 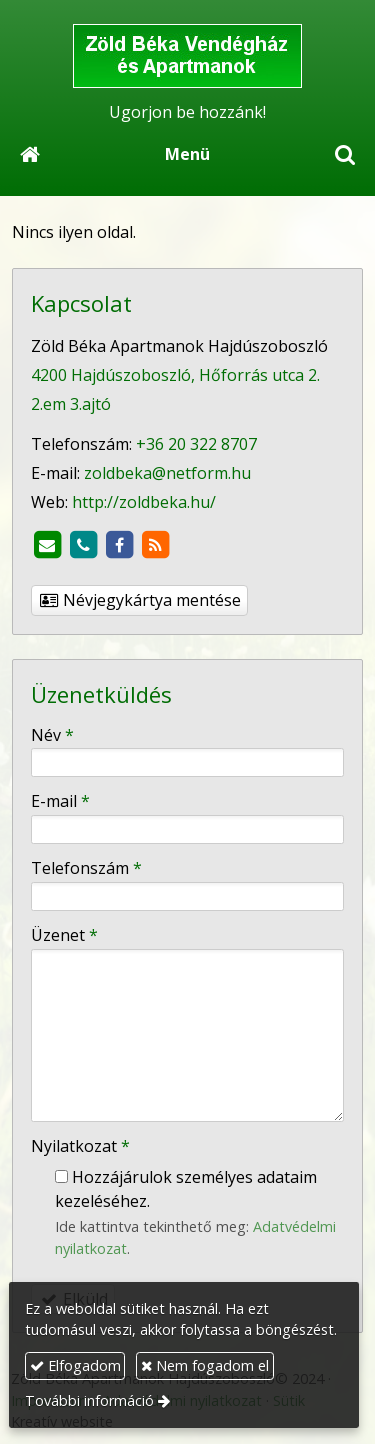 I want to click on Telefonszám, so click(x=86, y=868).